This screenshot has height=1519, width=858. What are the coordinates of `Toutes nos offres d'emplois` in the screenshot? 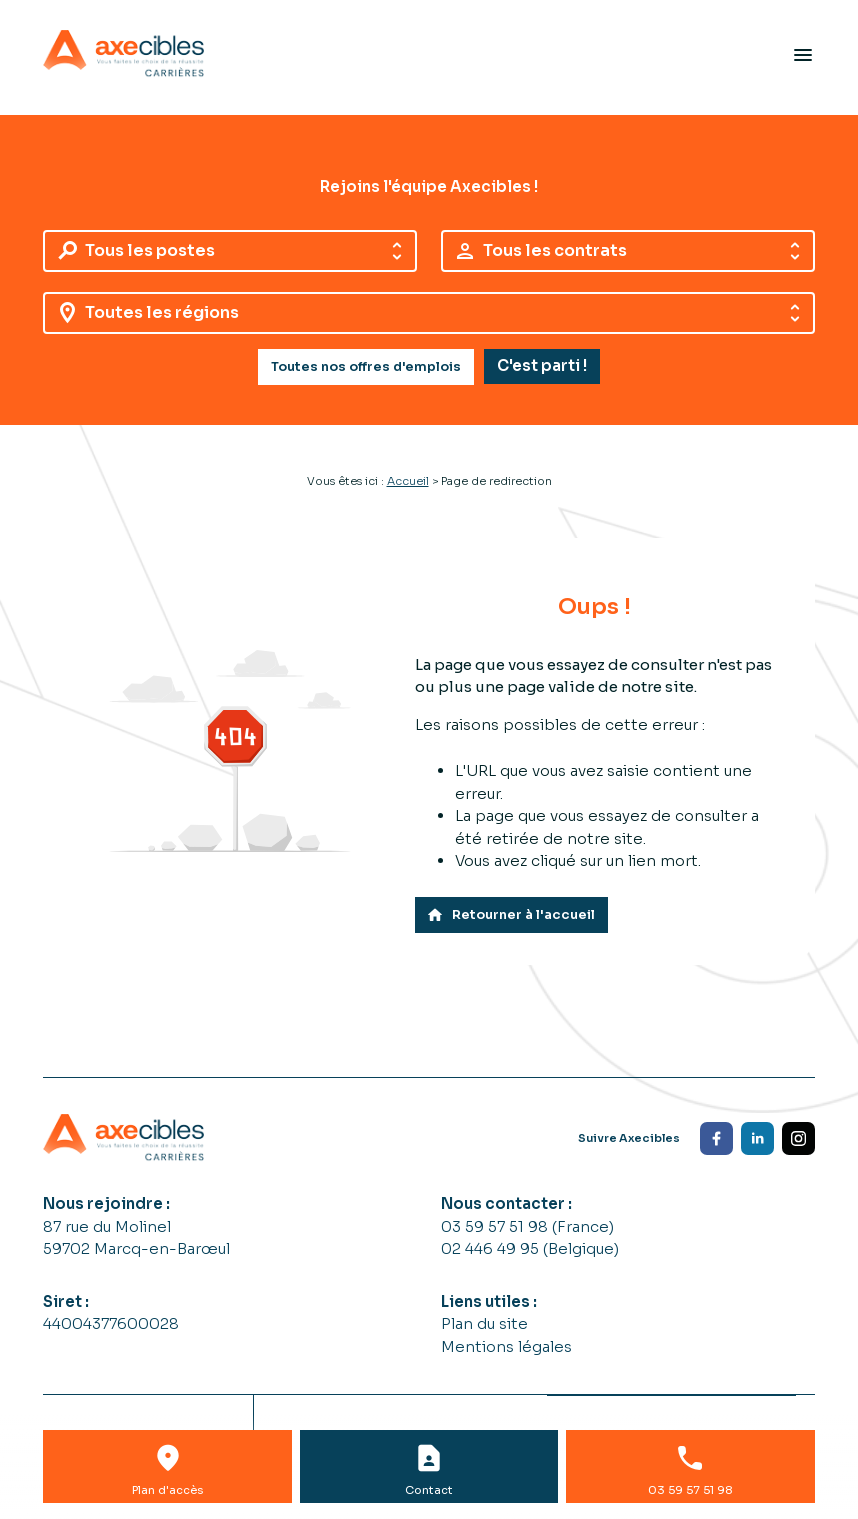 It's located at (366, 367).